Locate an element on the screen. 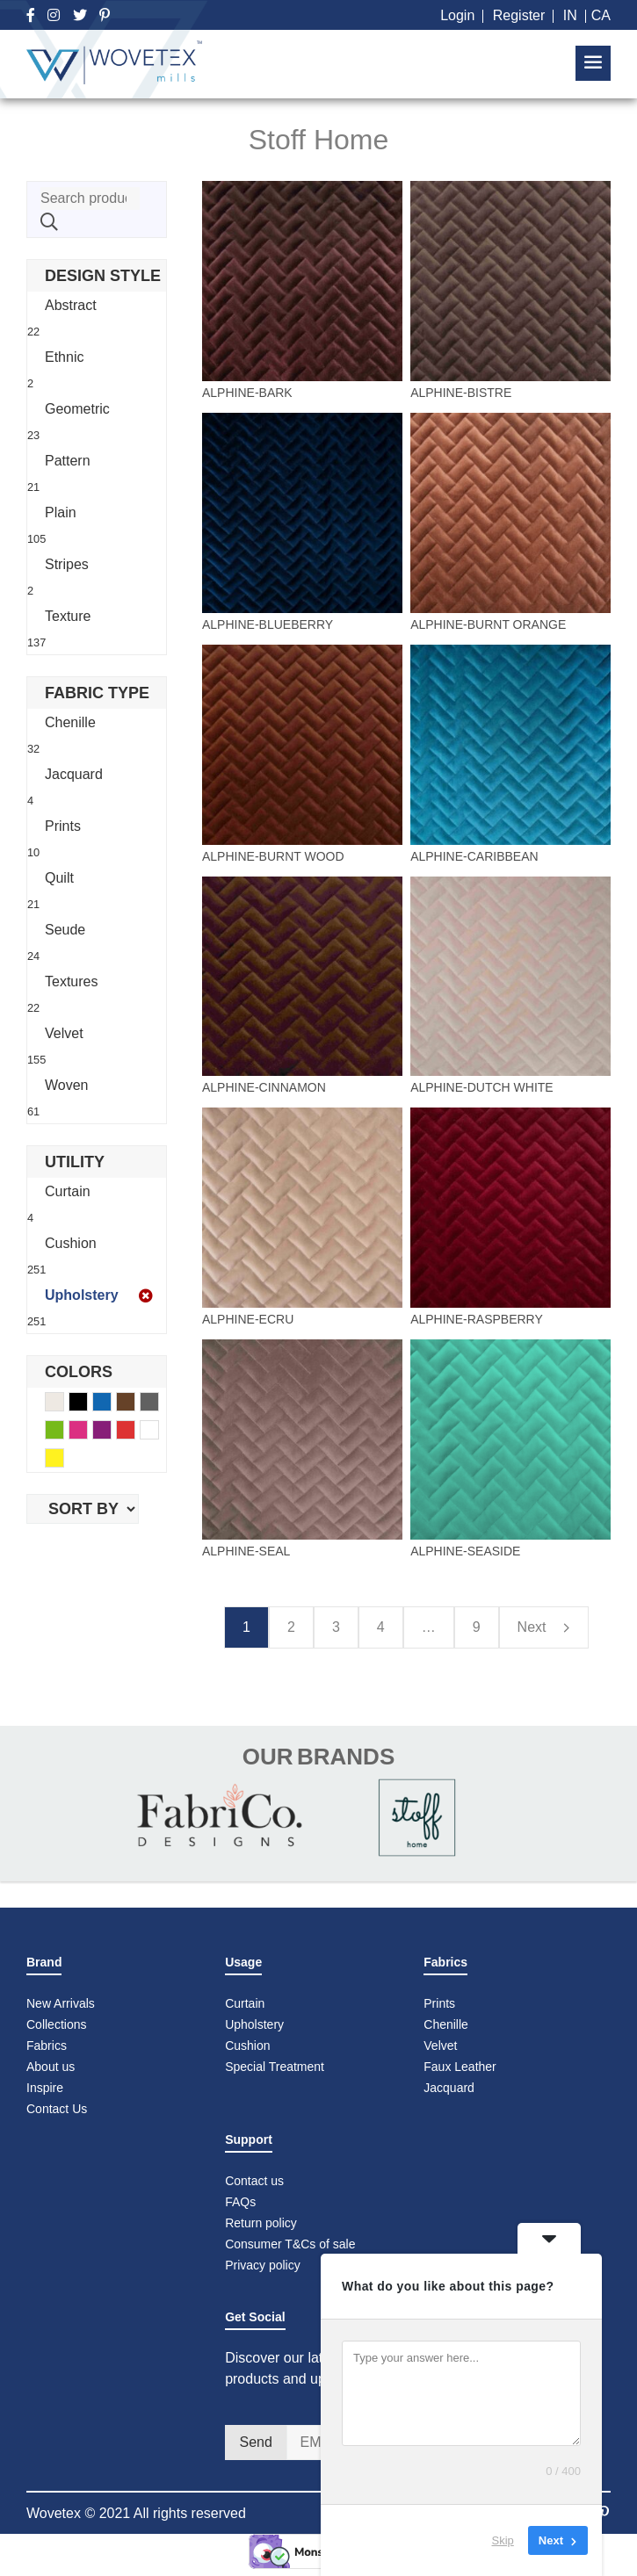  Velvet is located at coordinates (64, 1033).